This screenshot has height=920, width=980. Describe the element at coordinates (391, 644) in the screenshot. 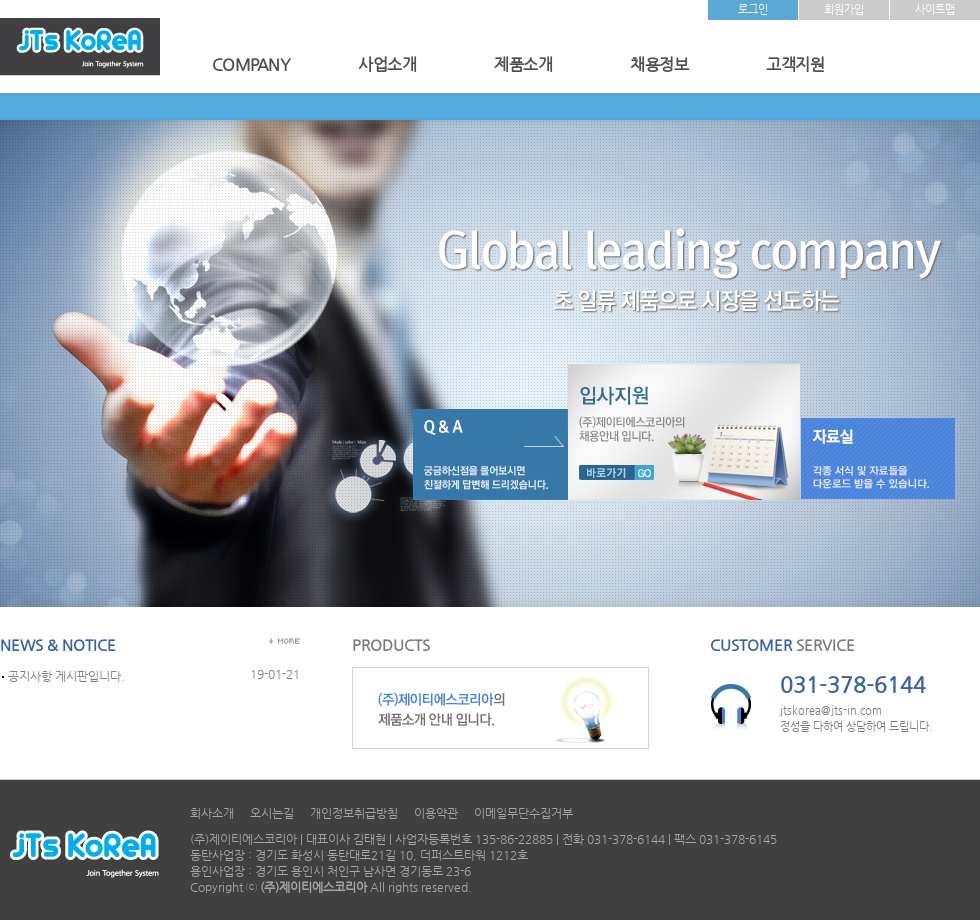

I see `PRODUCTS` at that location.